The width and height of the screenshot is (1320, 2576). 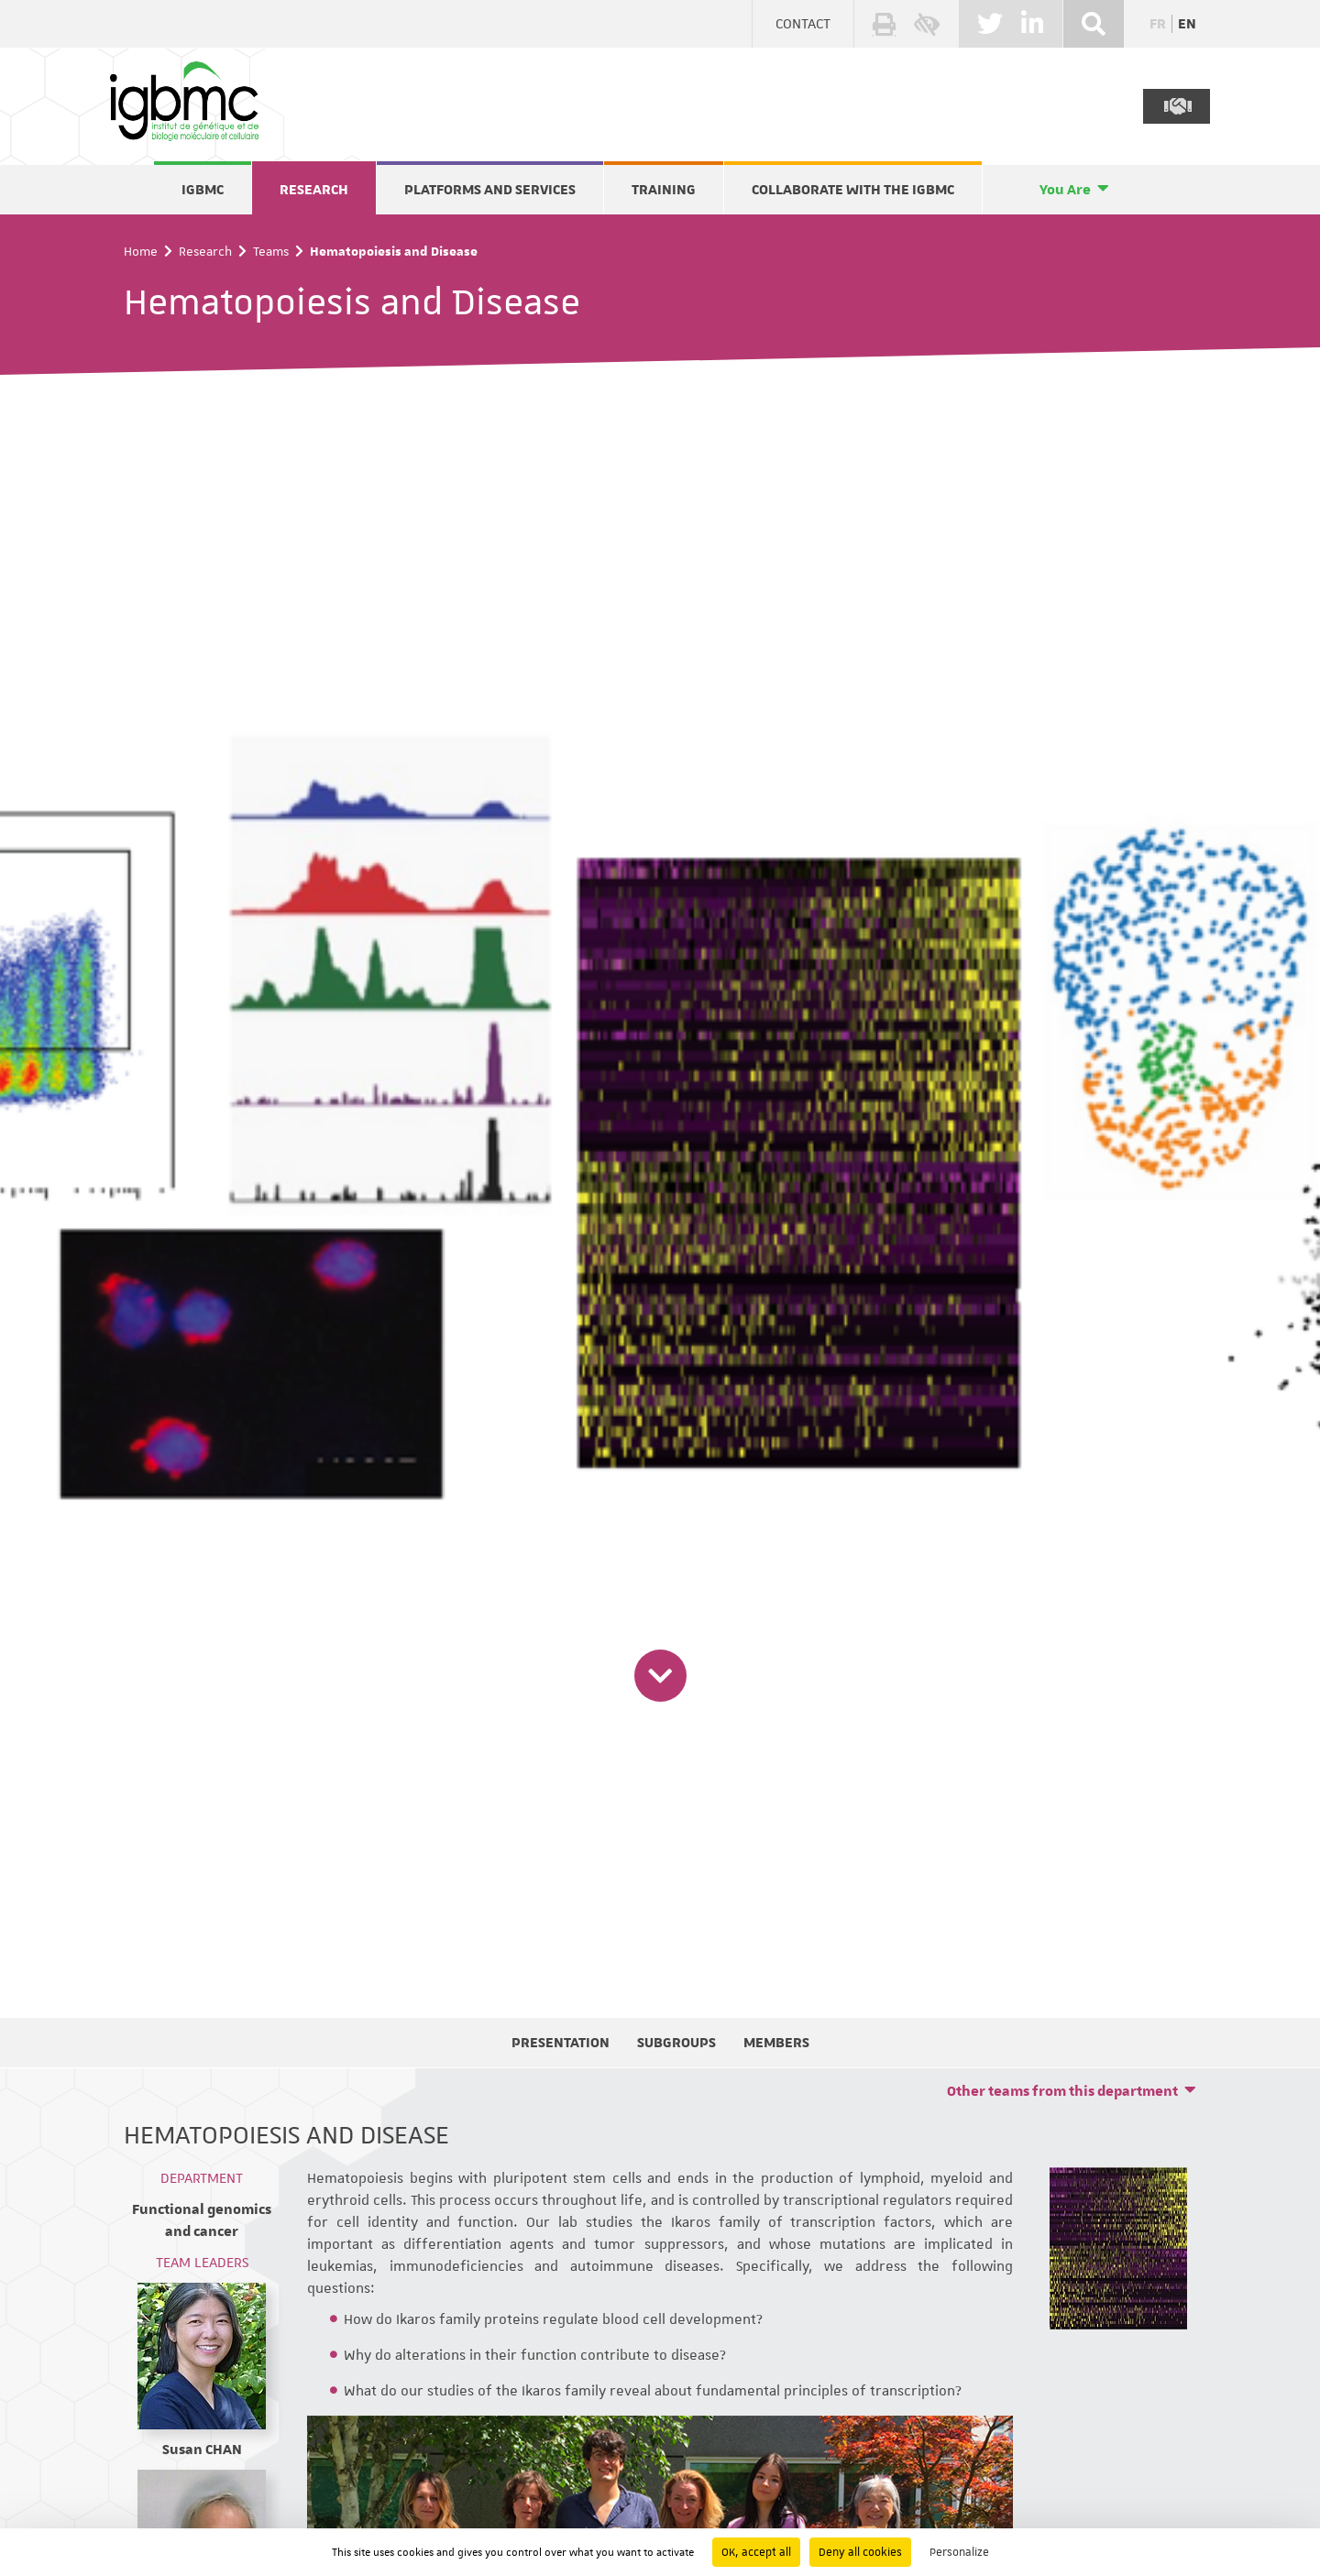 I want to click on Contact, so click(x=803, y=24).